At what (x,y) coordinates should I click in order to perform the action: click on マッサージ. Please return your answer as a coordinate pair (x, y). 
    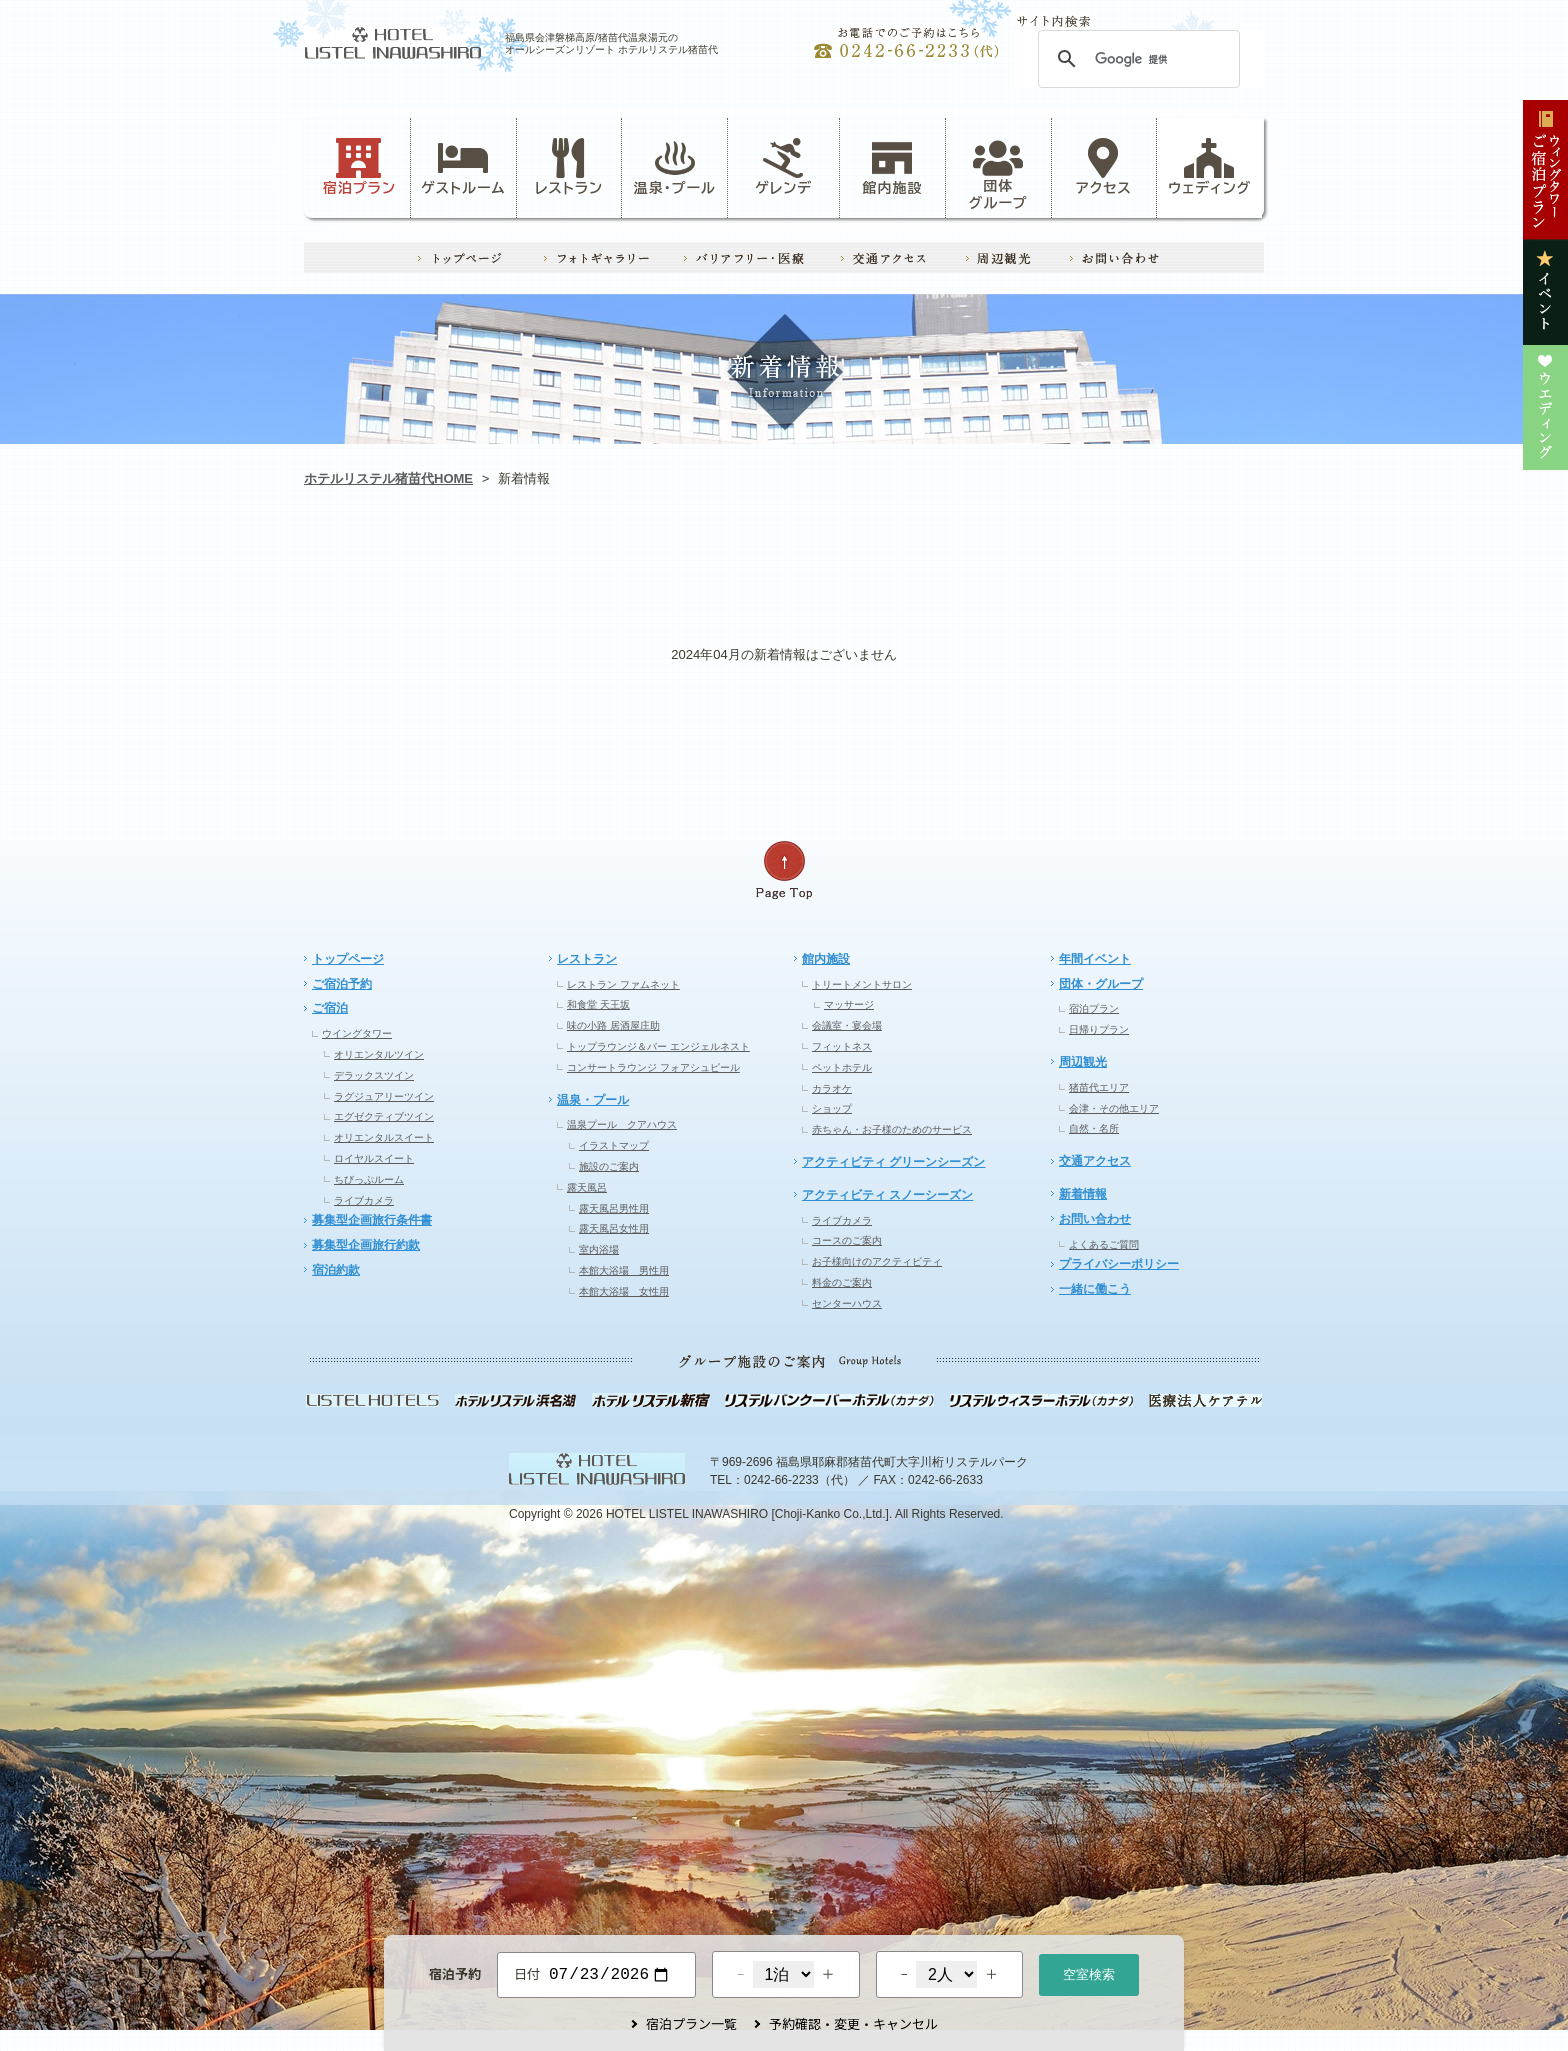
    Looking at the image, I should click on (849, 1004).